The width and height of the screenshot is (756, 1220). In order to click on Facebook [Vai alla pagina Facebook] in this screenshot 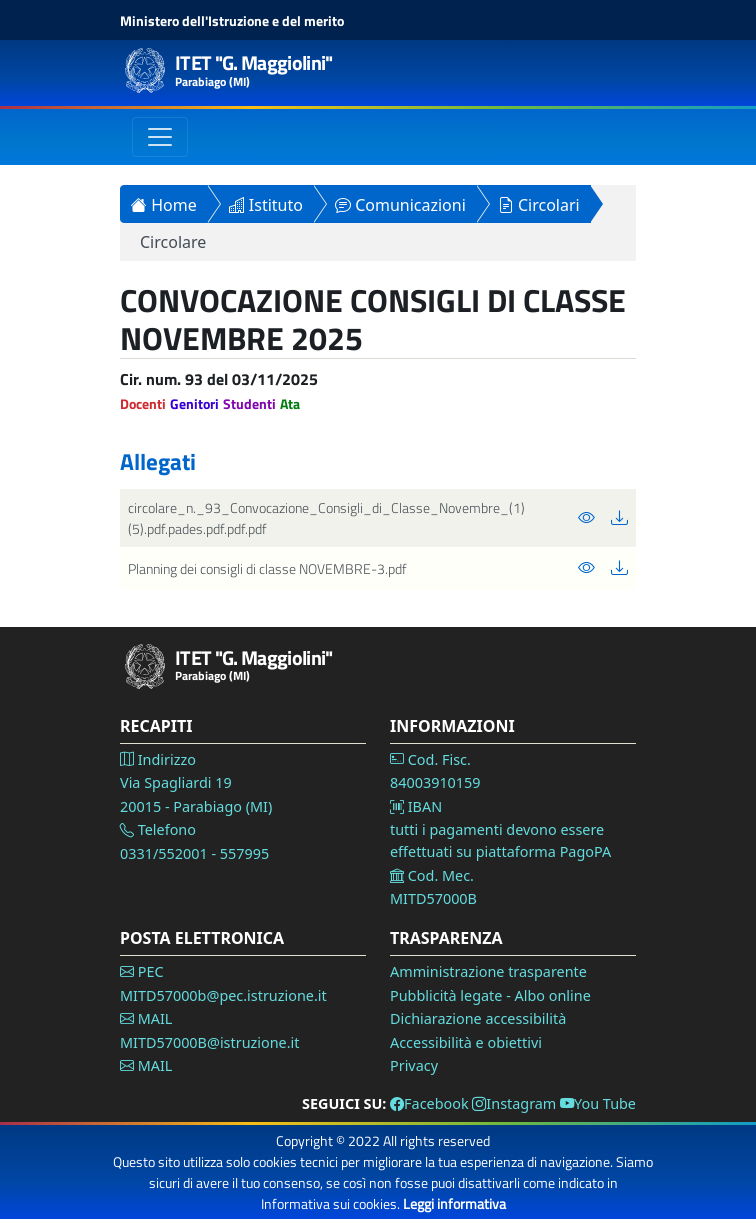, I will do `click(429, 1103)`.